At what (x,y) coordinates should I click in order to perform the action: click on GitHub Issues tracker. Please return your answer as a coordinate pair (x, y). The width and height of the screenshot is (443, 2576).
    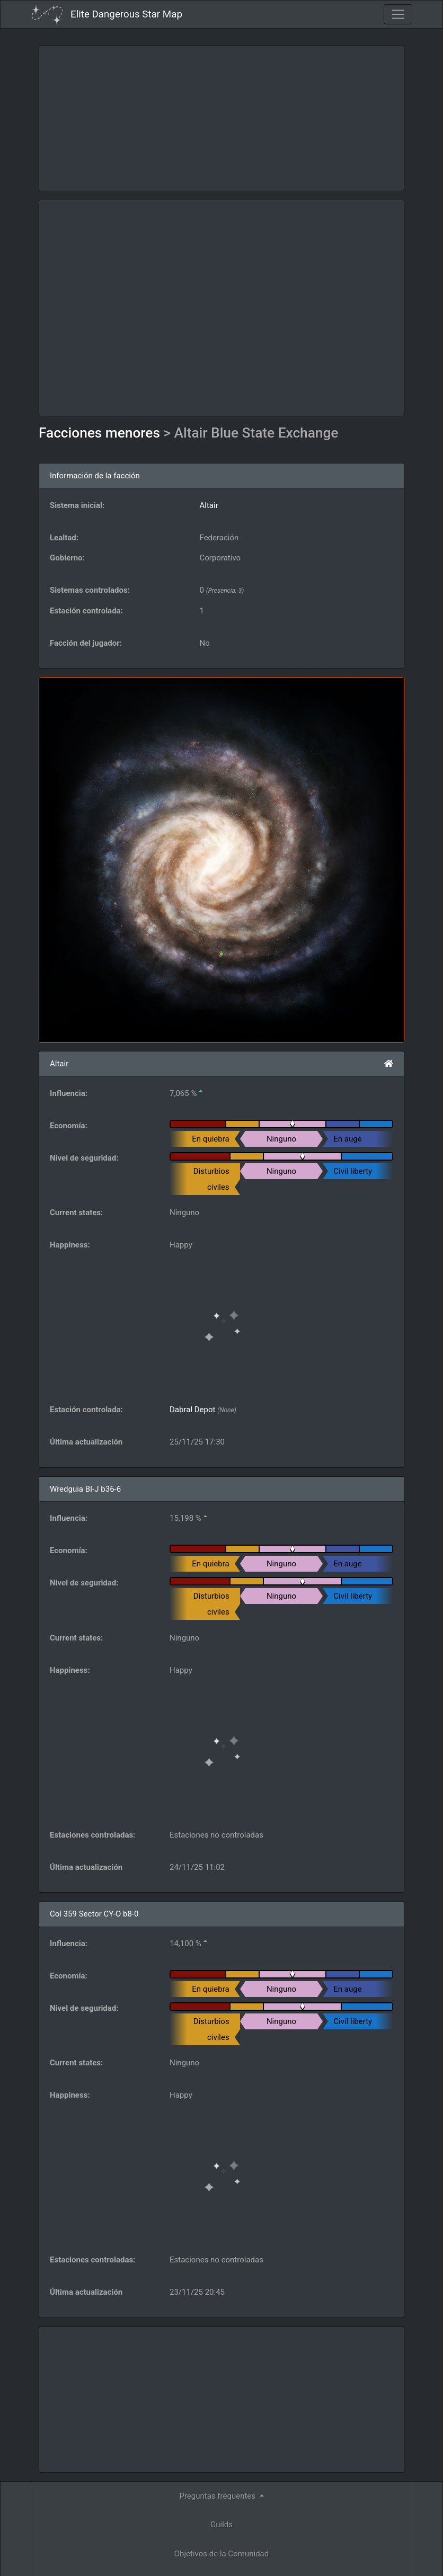
    Looking at the image, I should click on (294, 2564).